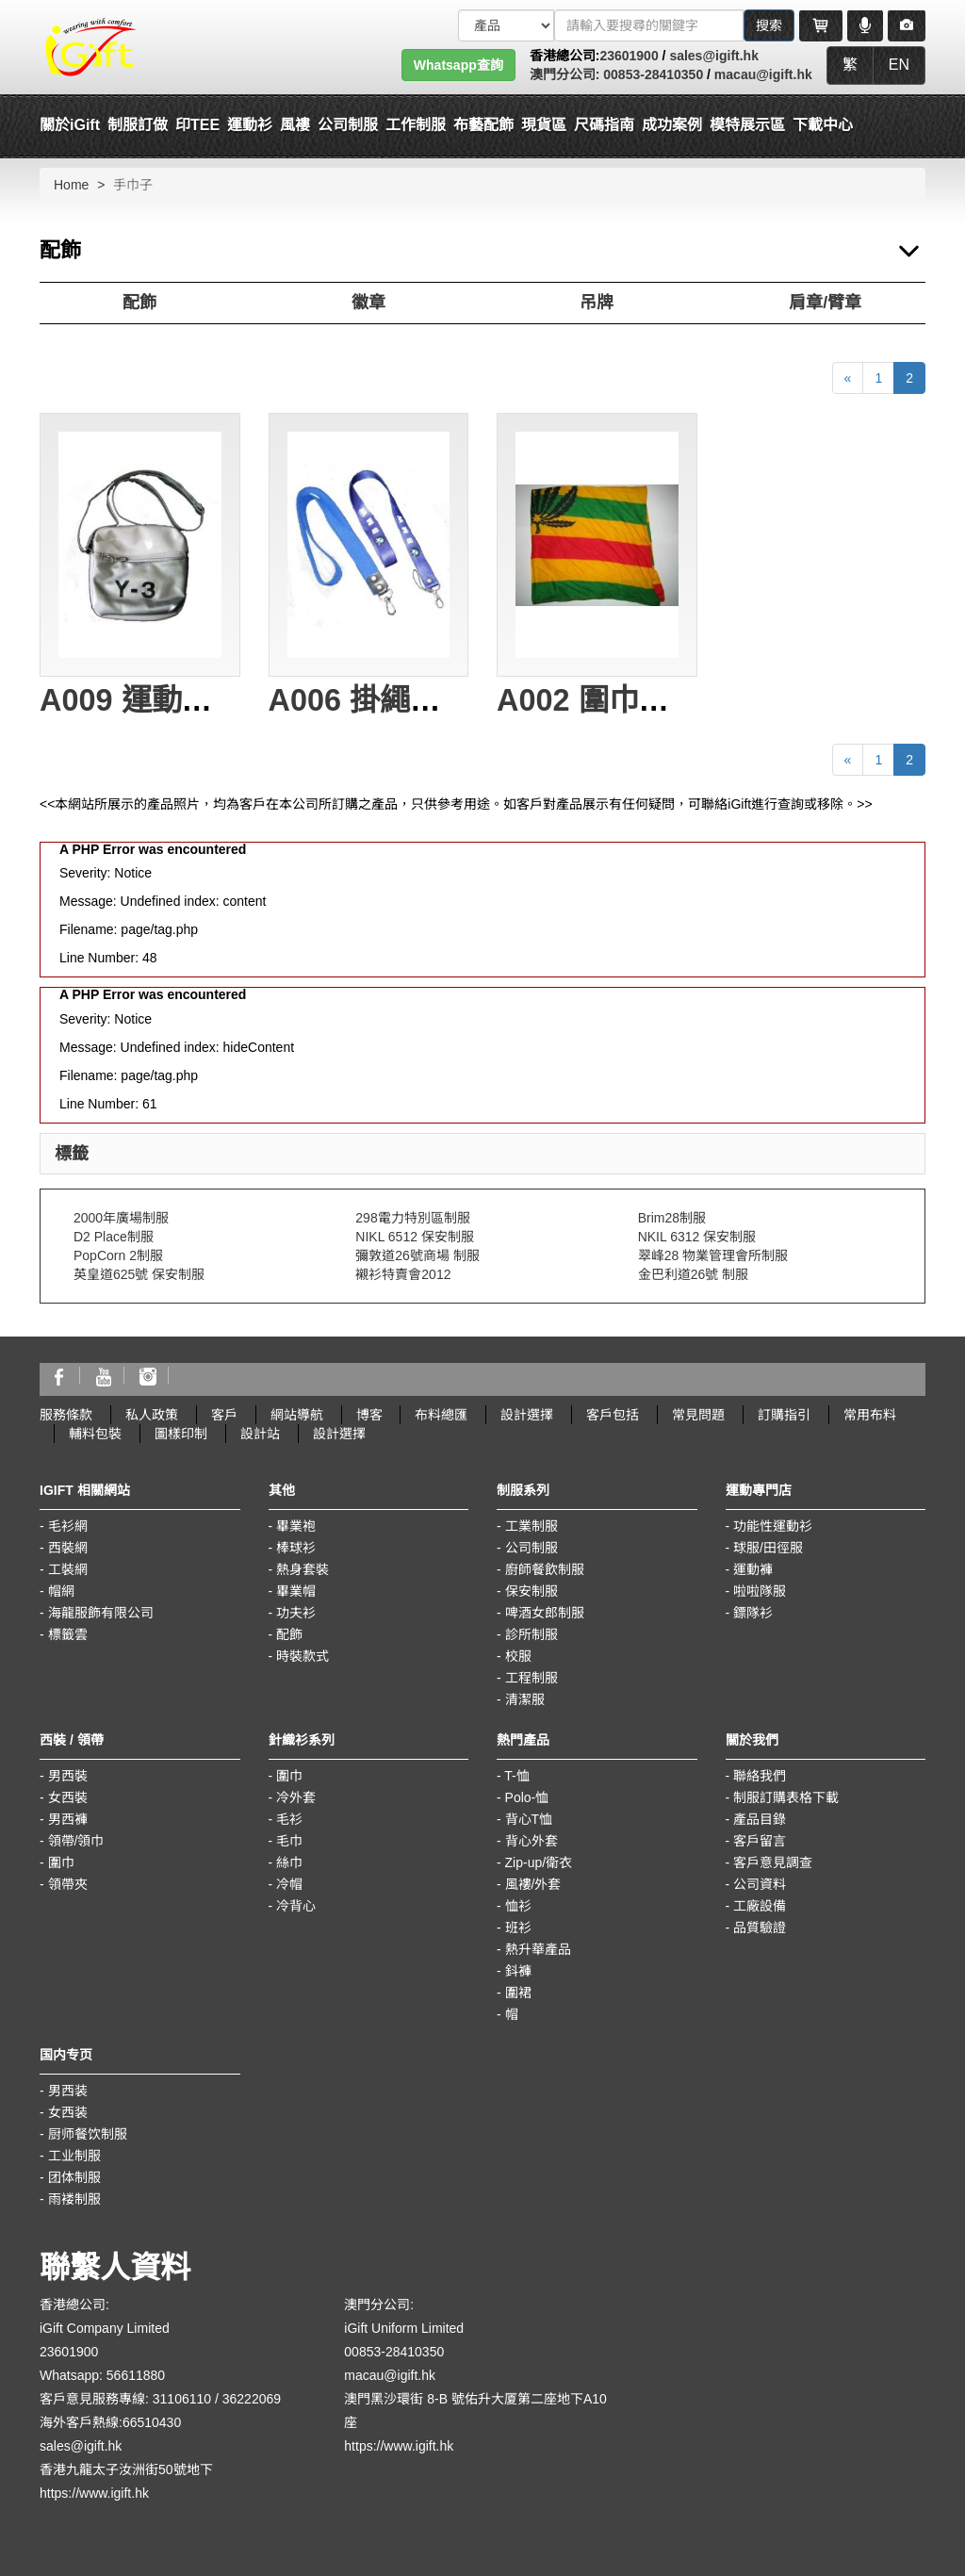 The width and height of the screenshot is (965, 2576). Describe the element at coordinates (402, 1274) in the screenshot. I see `襯衫特賣會2012` at that location.